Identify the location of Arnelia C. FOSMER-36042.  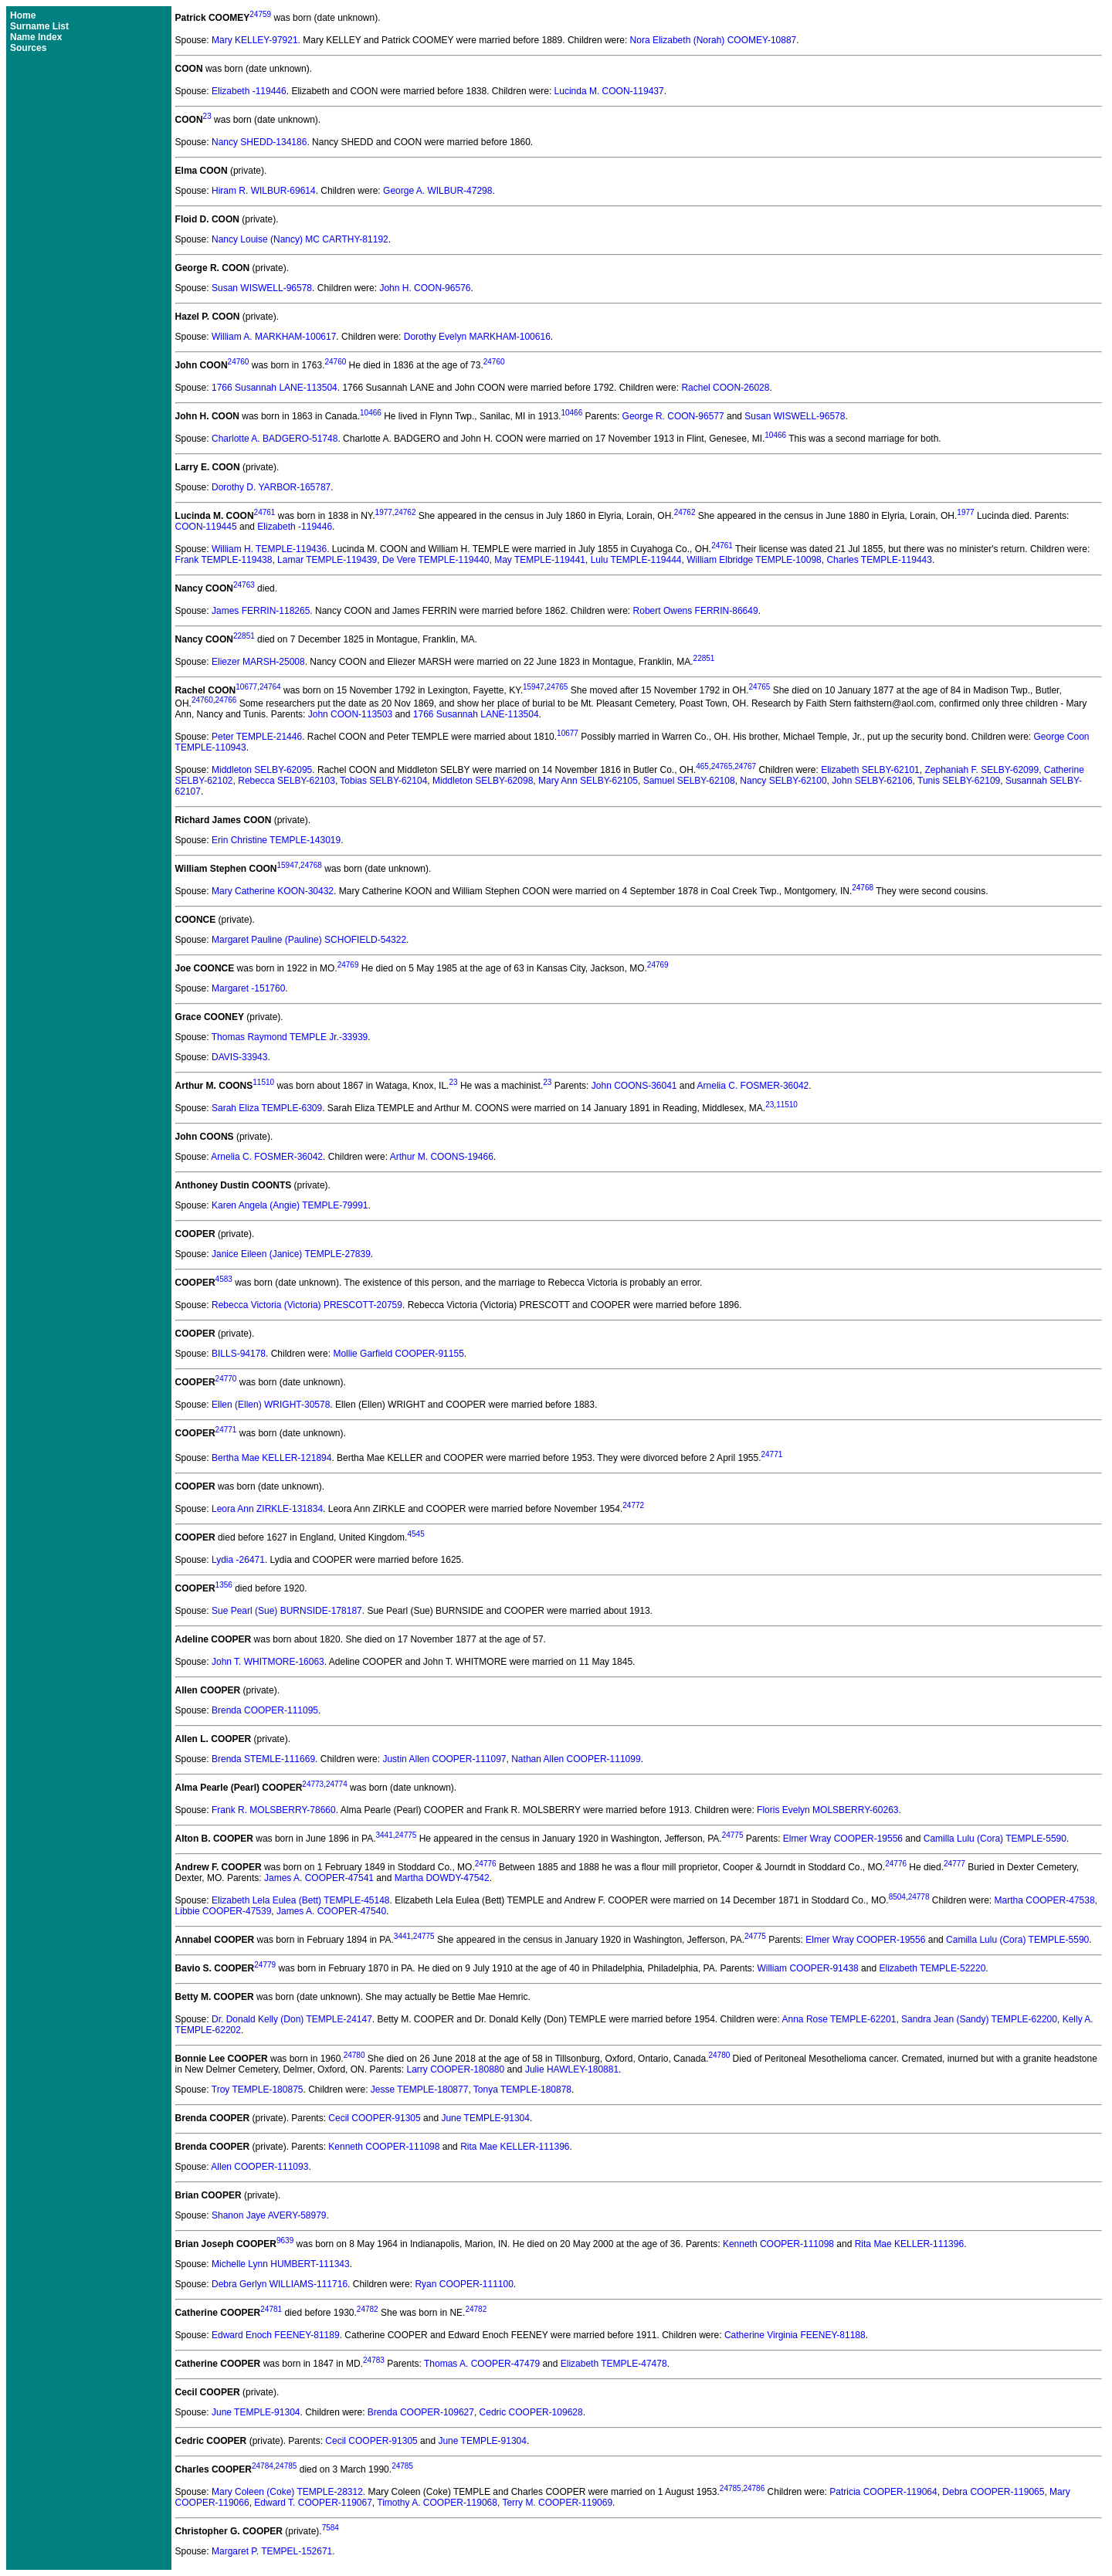
(753, 1085).